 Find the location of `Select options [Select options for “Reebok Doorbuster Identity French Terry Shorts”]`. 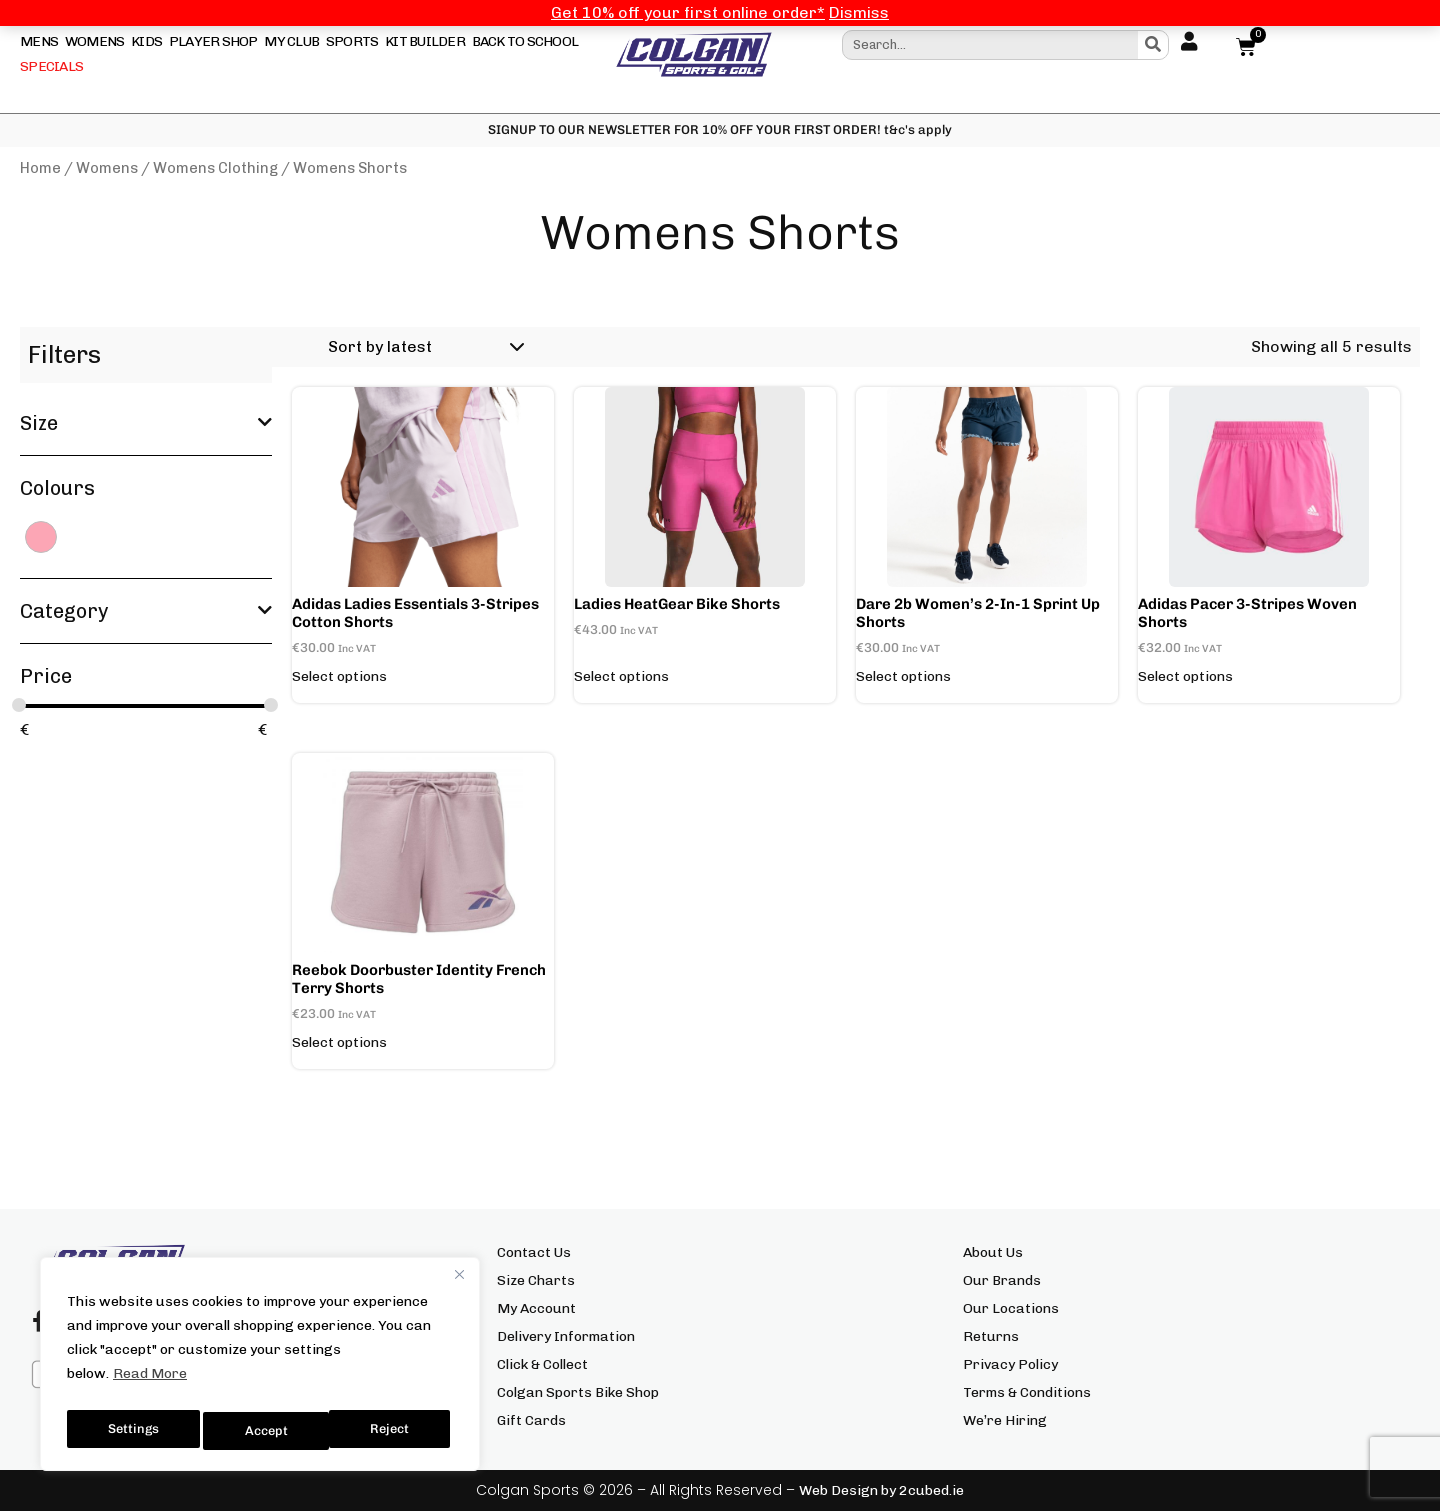

Select options [Select options for “Reebok Doorbuster Identity French Terry Shorts”] is located at coordinates (339, 1043).